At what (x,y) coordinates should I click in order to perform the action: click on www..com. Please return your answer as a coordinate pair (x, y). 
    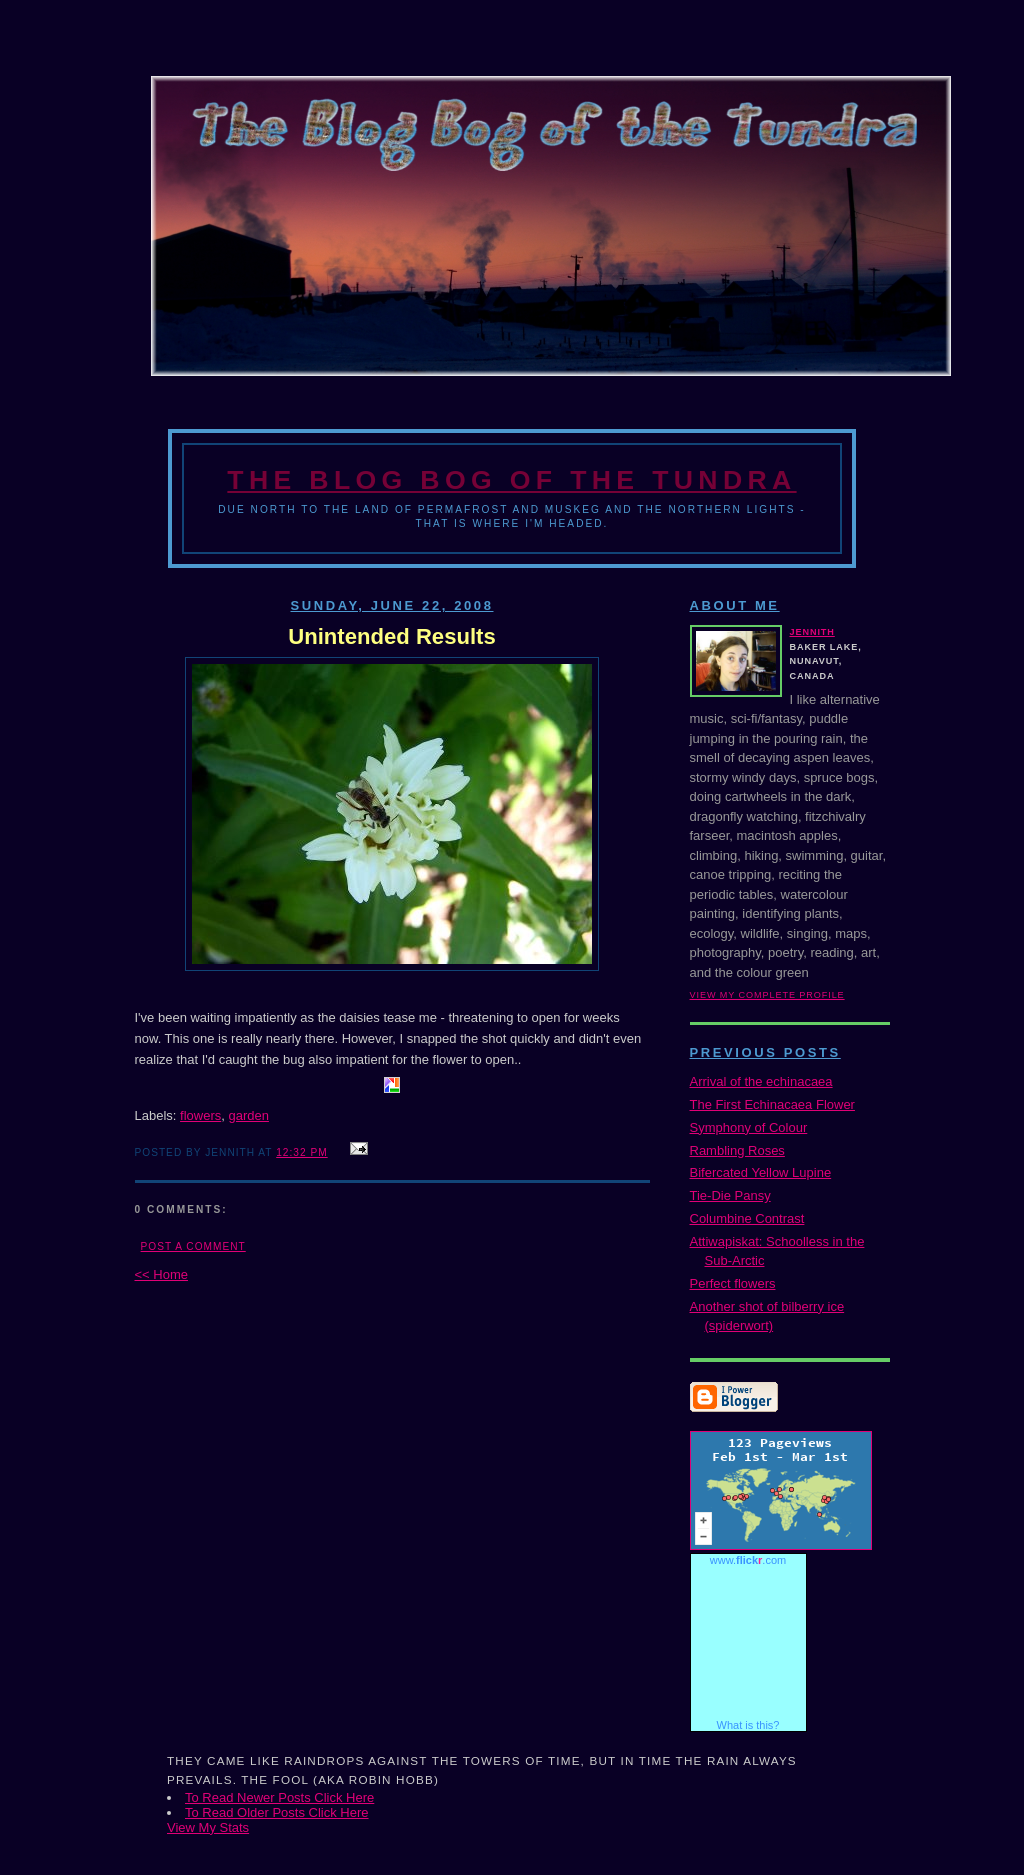
    Looking at the image, I should click on (748, 1560).